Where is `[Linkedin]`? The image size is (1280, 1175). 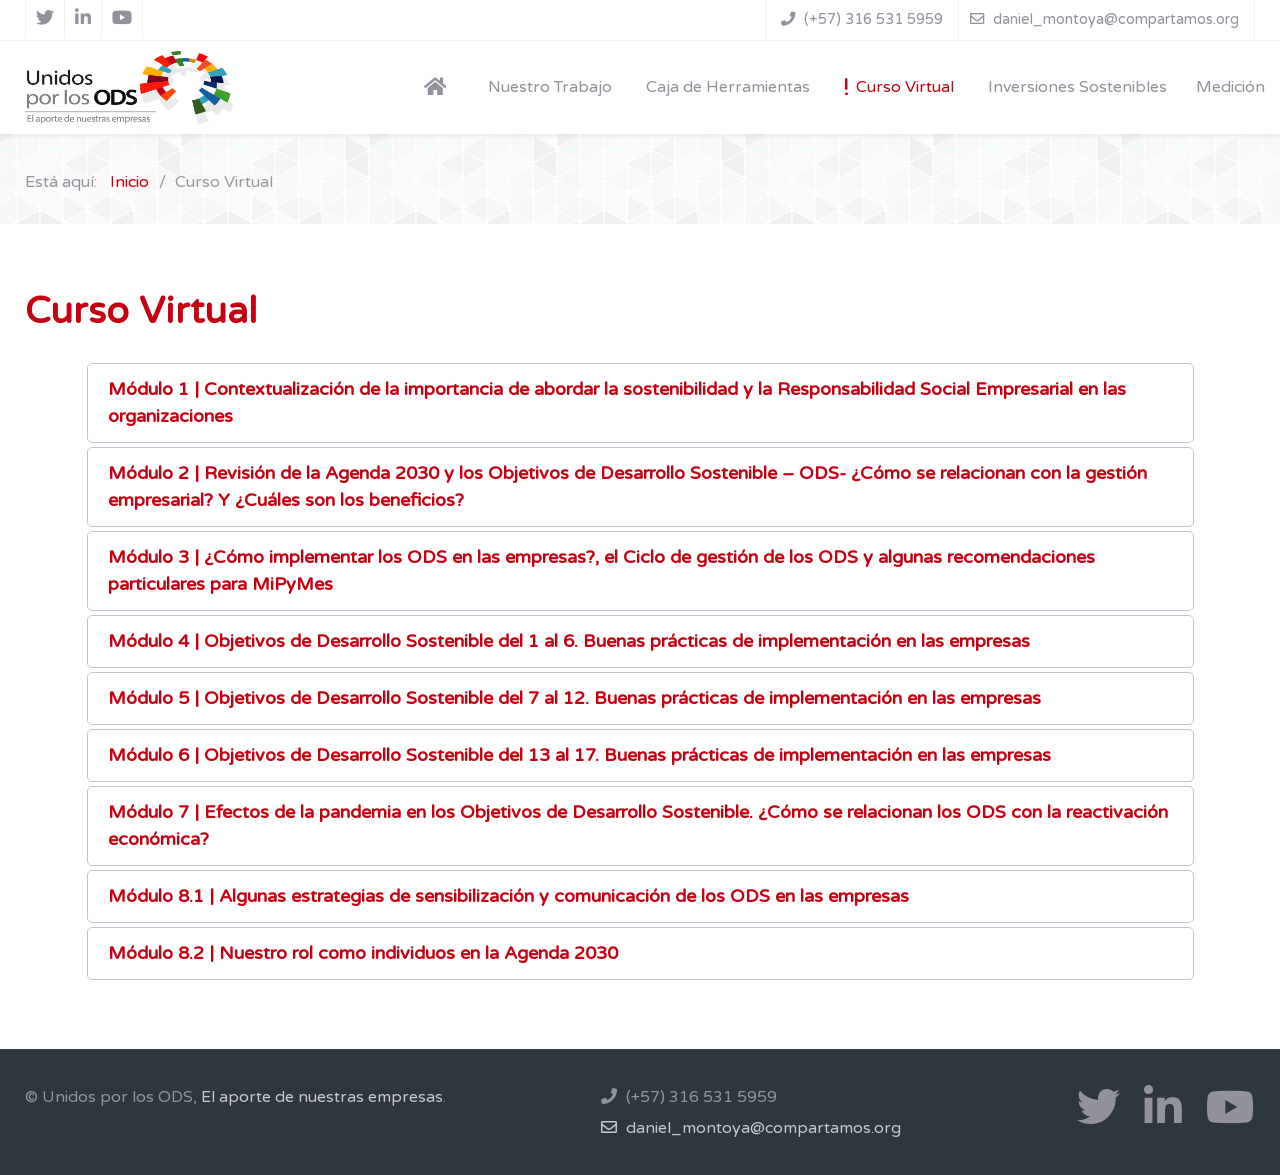
[Linkedin] is located at coordinates (83, 19).